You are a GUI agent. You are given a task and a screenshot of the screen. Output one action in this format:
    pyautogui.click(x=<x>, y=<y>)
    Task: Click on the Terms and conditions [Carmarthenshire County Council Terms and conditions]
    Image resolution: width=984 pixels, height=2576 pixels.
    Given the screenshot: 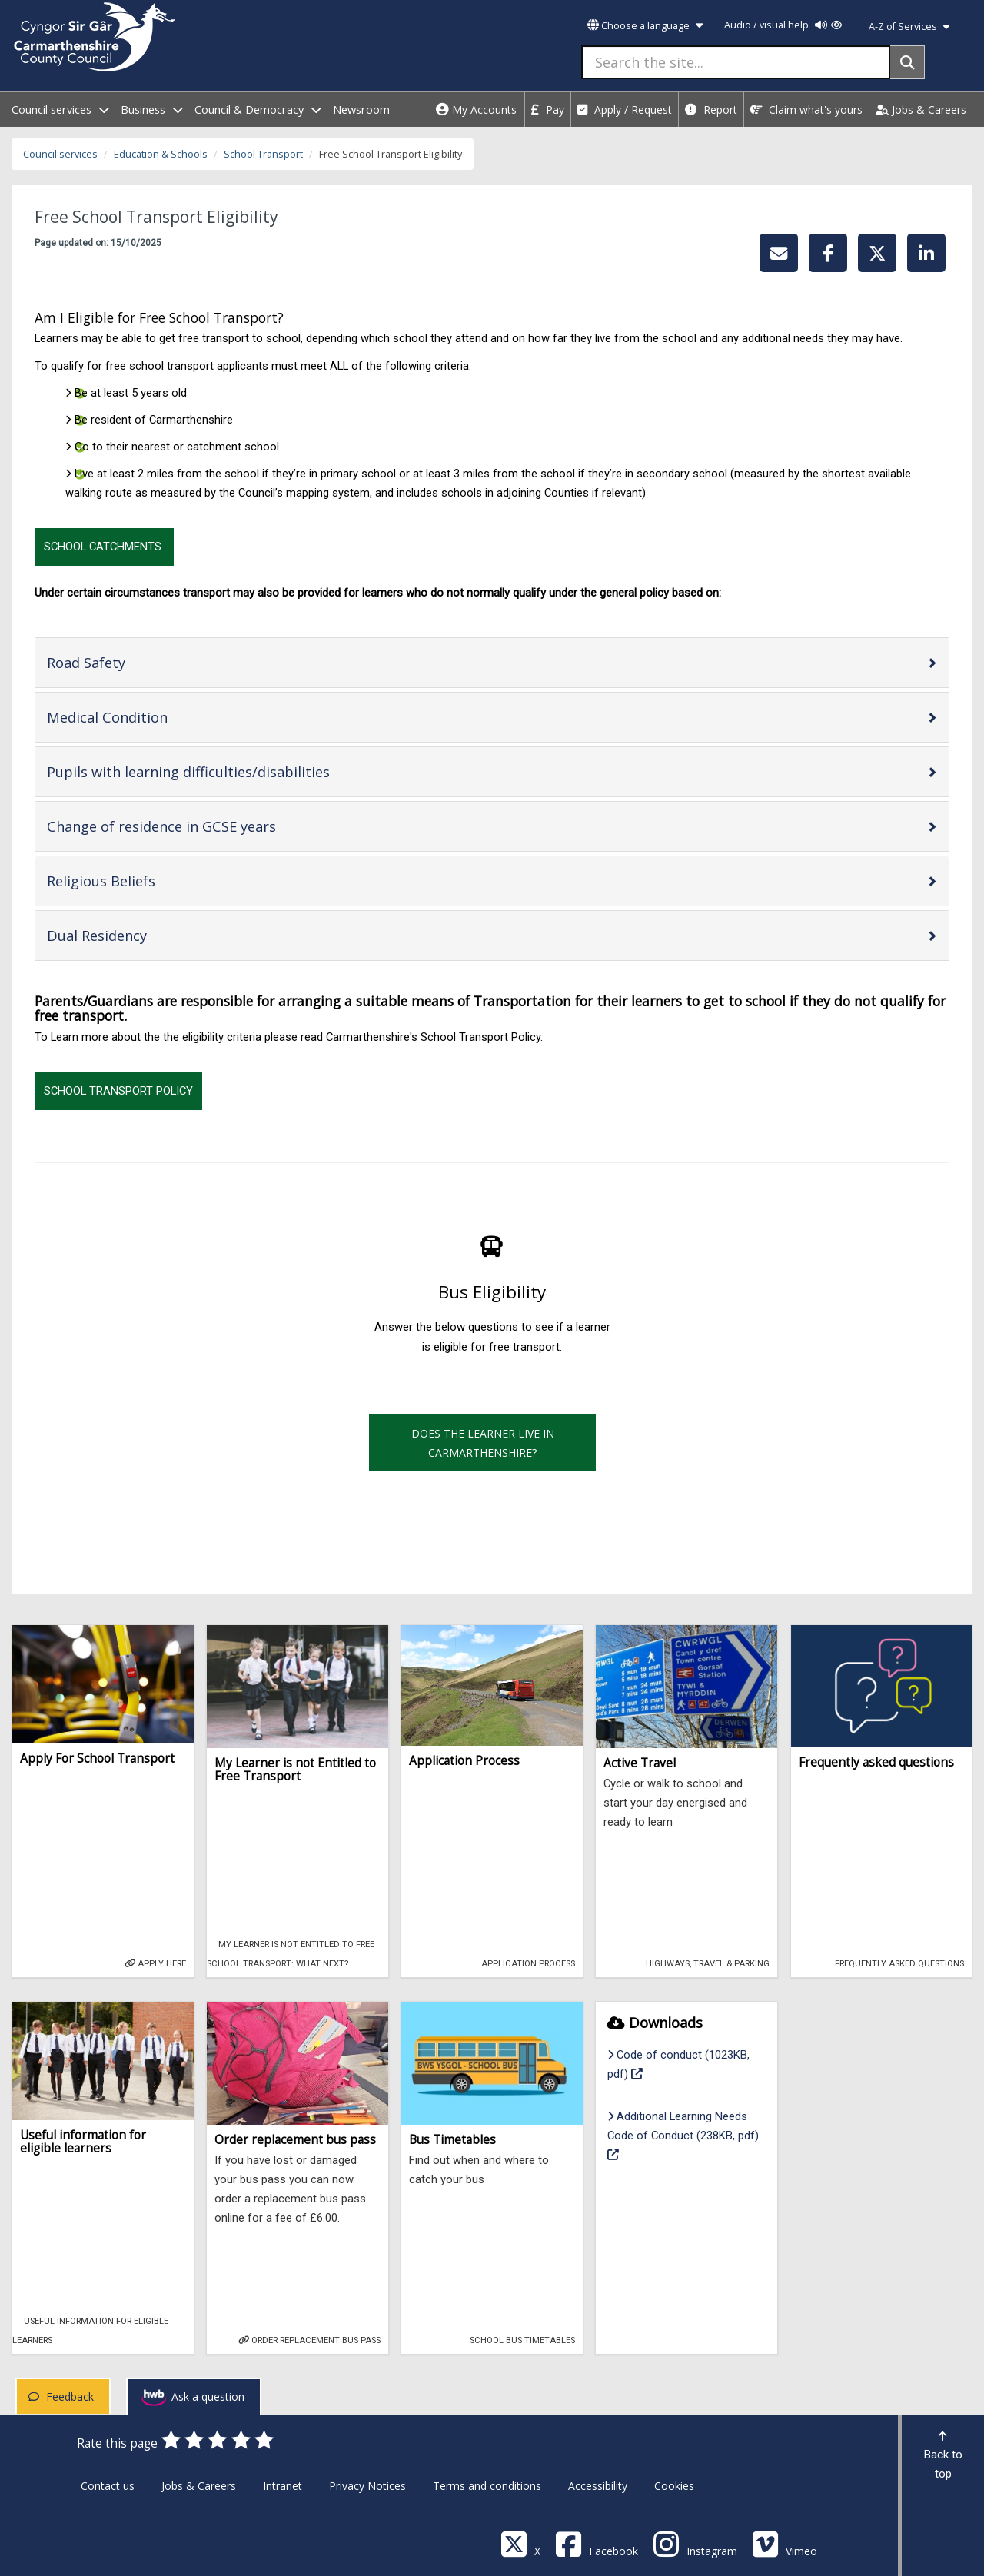 What is the action you would take?
    pyautogui.click(x=487, y=2485)
    